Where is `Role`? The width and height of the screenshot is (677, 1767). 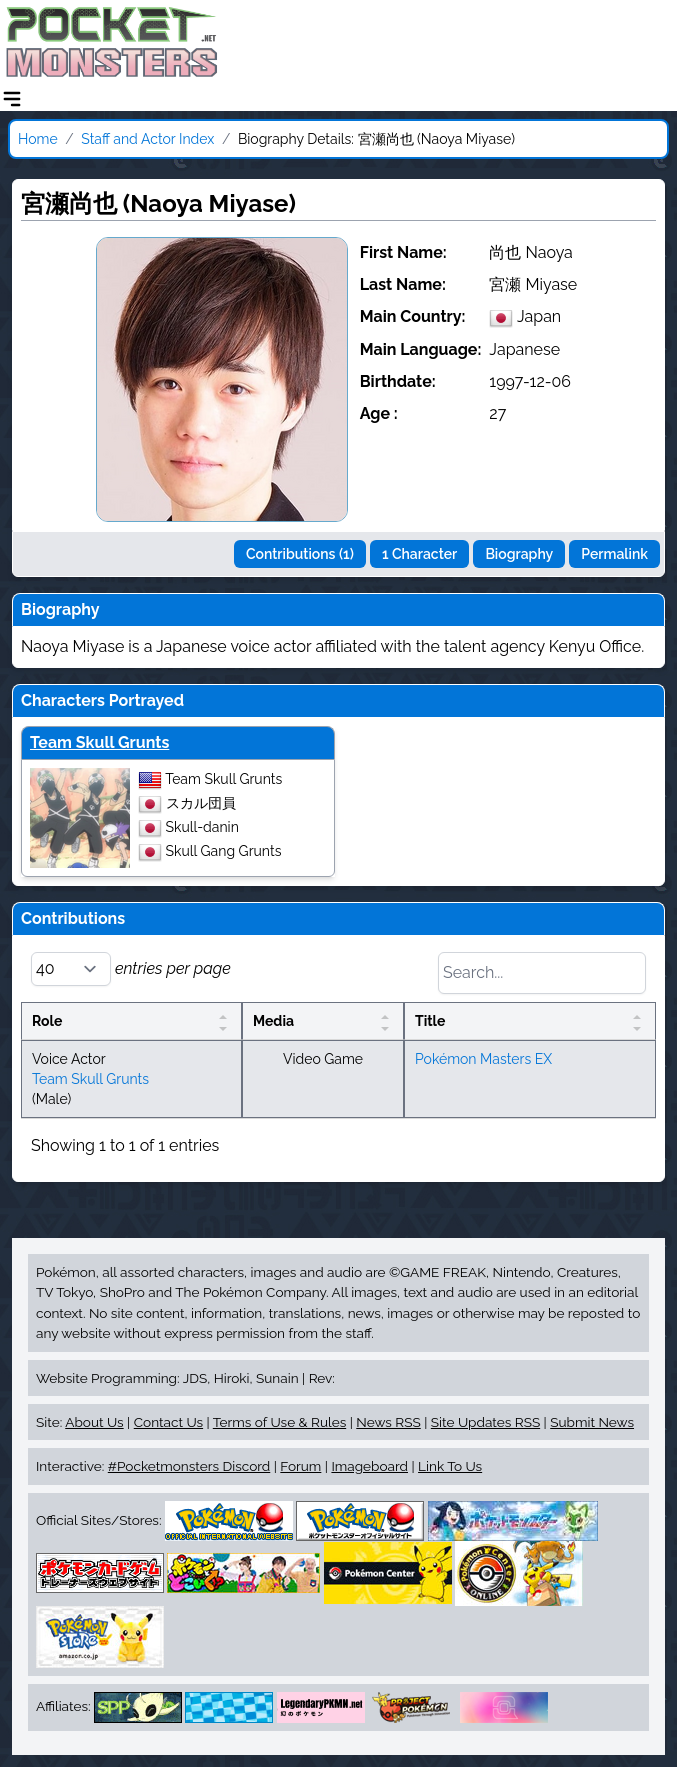 Role is located at coordinates (47, 1021).